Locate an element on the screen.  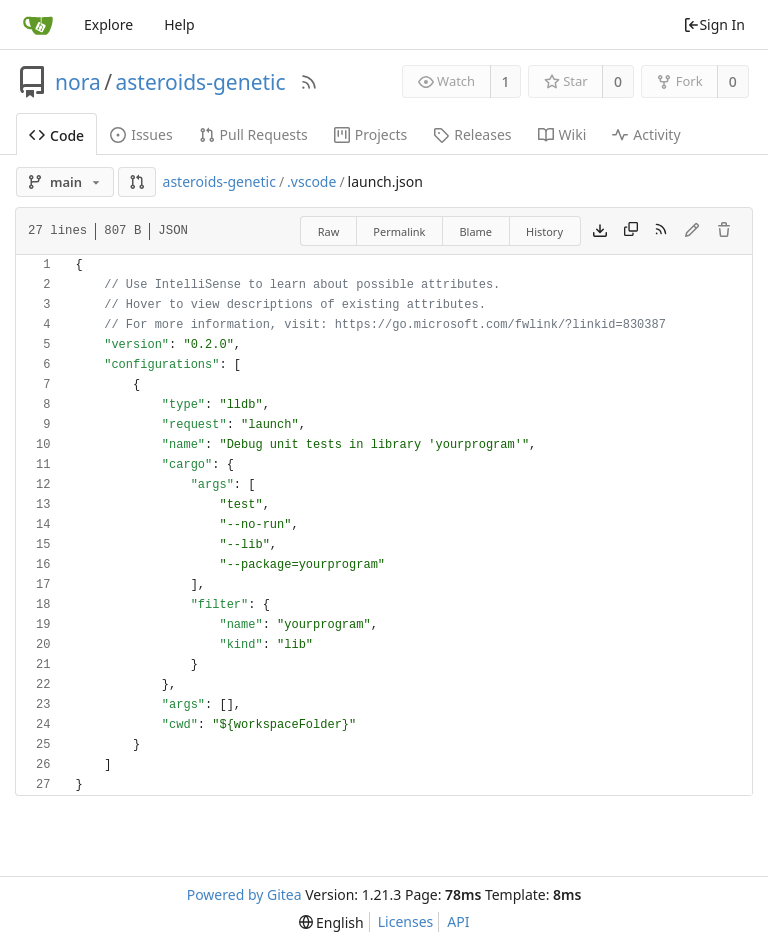
asteroids-genetic is located at coordinates (201, 82).